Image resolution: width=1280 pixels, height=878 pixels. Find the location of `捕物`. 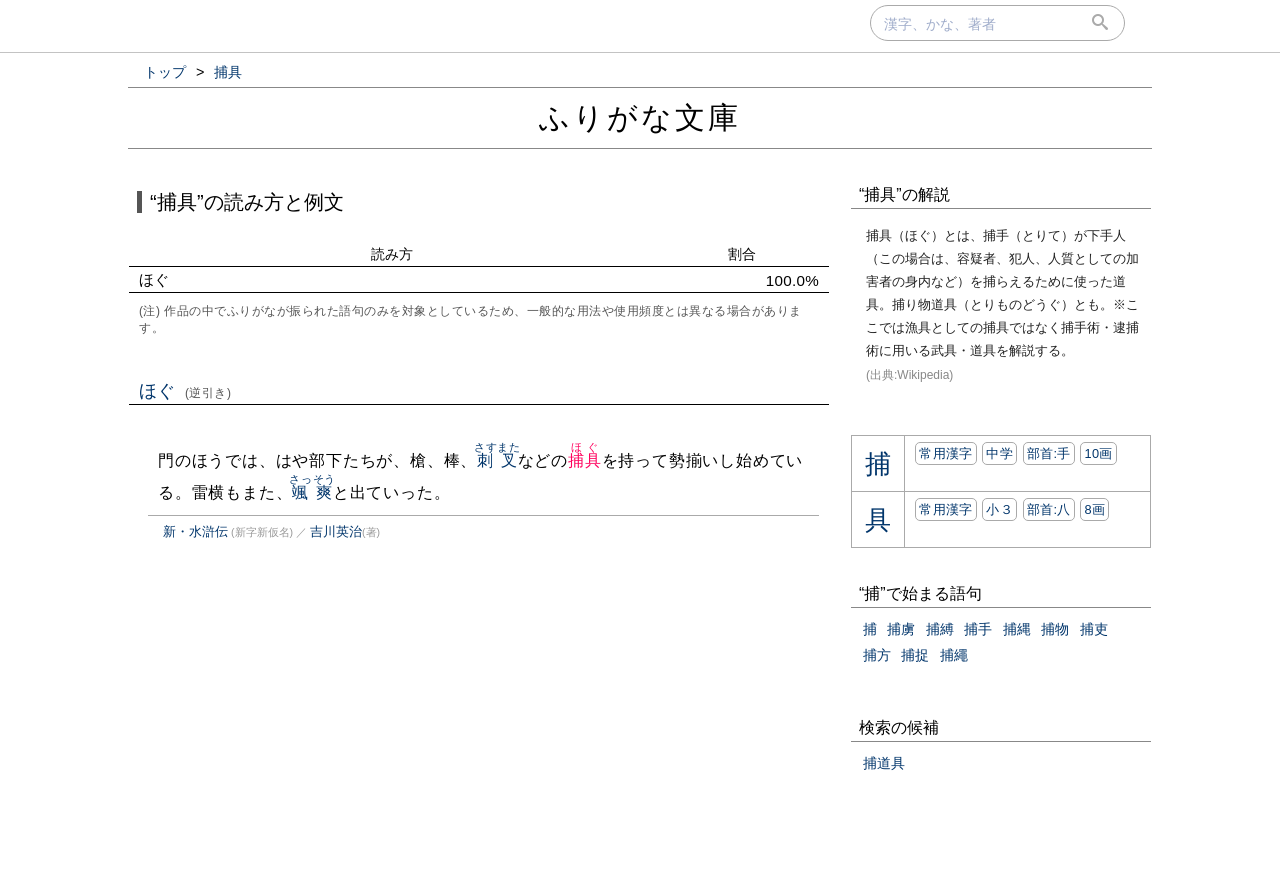

捕物 is located at coordinates (1055, 629).